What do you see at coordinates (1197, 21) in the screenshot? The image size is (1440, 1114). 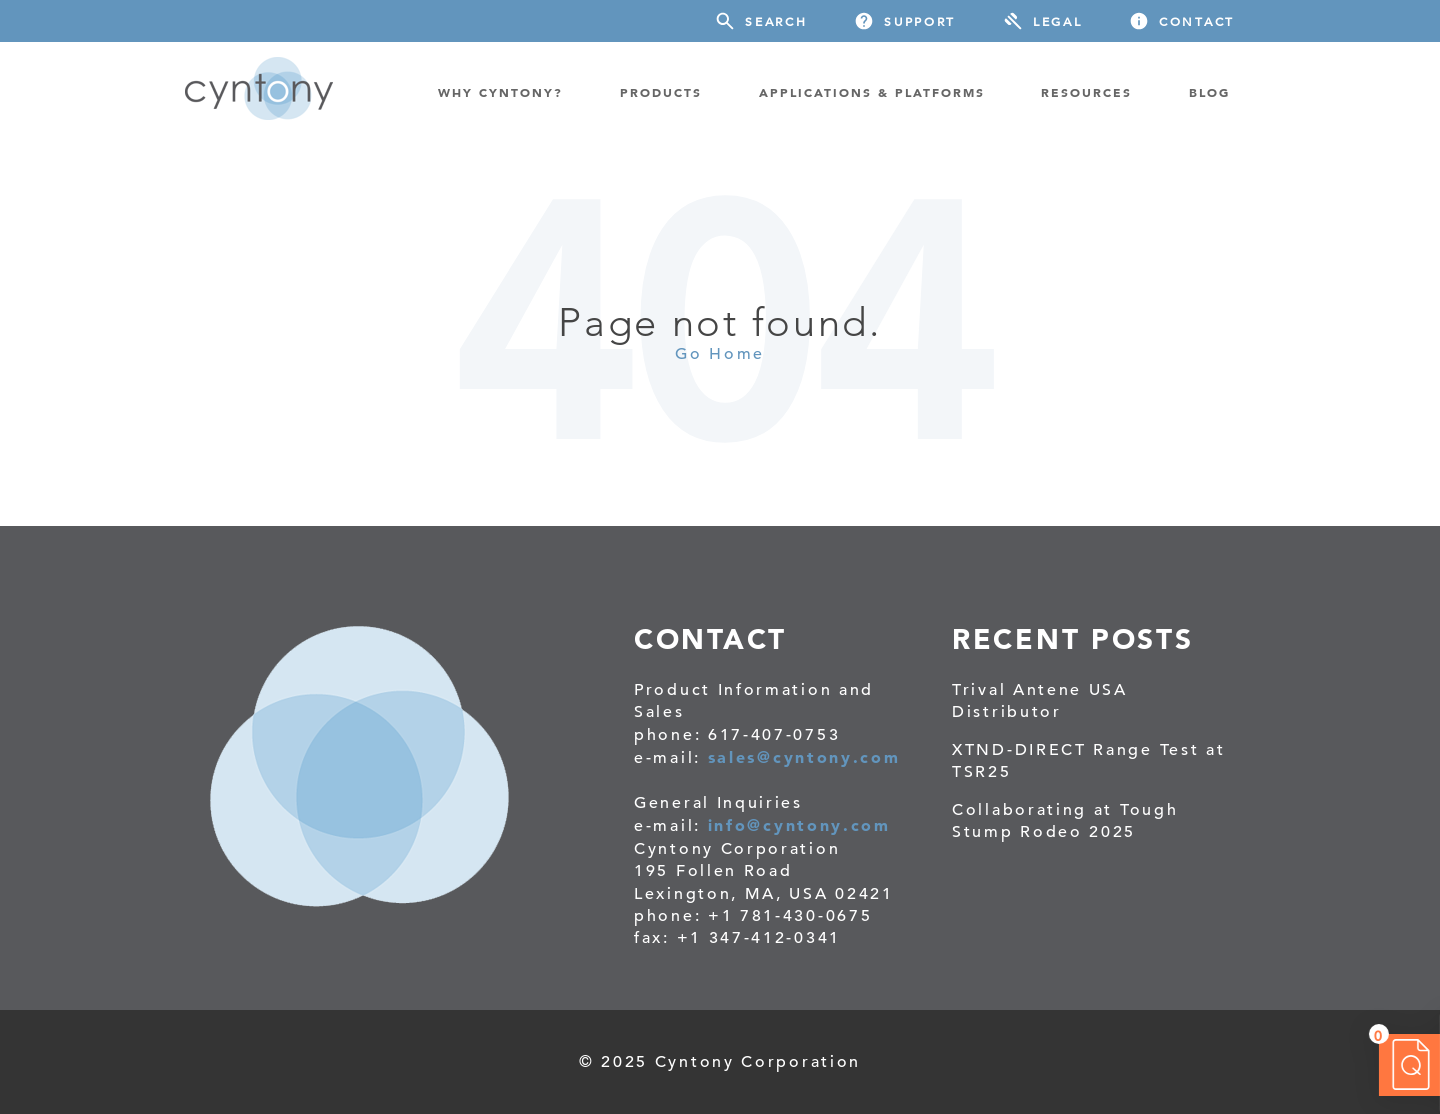 I see `Contact [menuitem]` at bounding box center [1197, 21].